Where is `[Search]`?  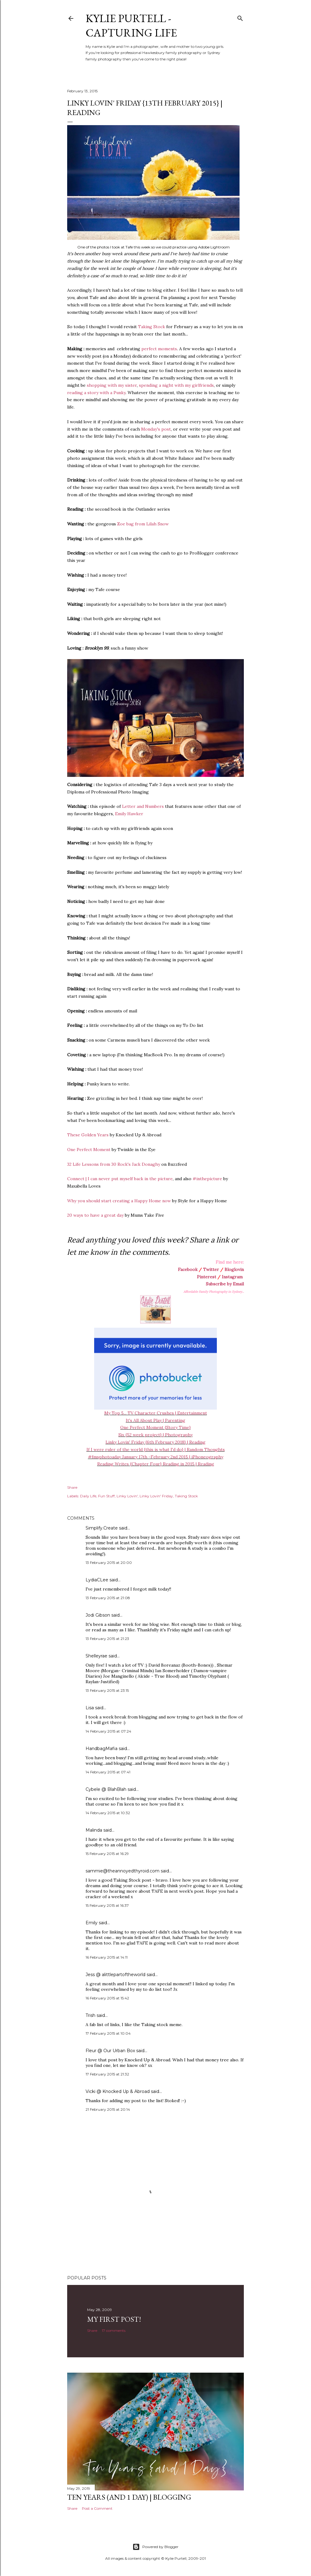
[Search] is located at coordinates (240, 17).